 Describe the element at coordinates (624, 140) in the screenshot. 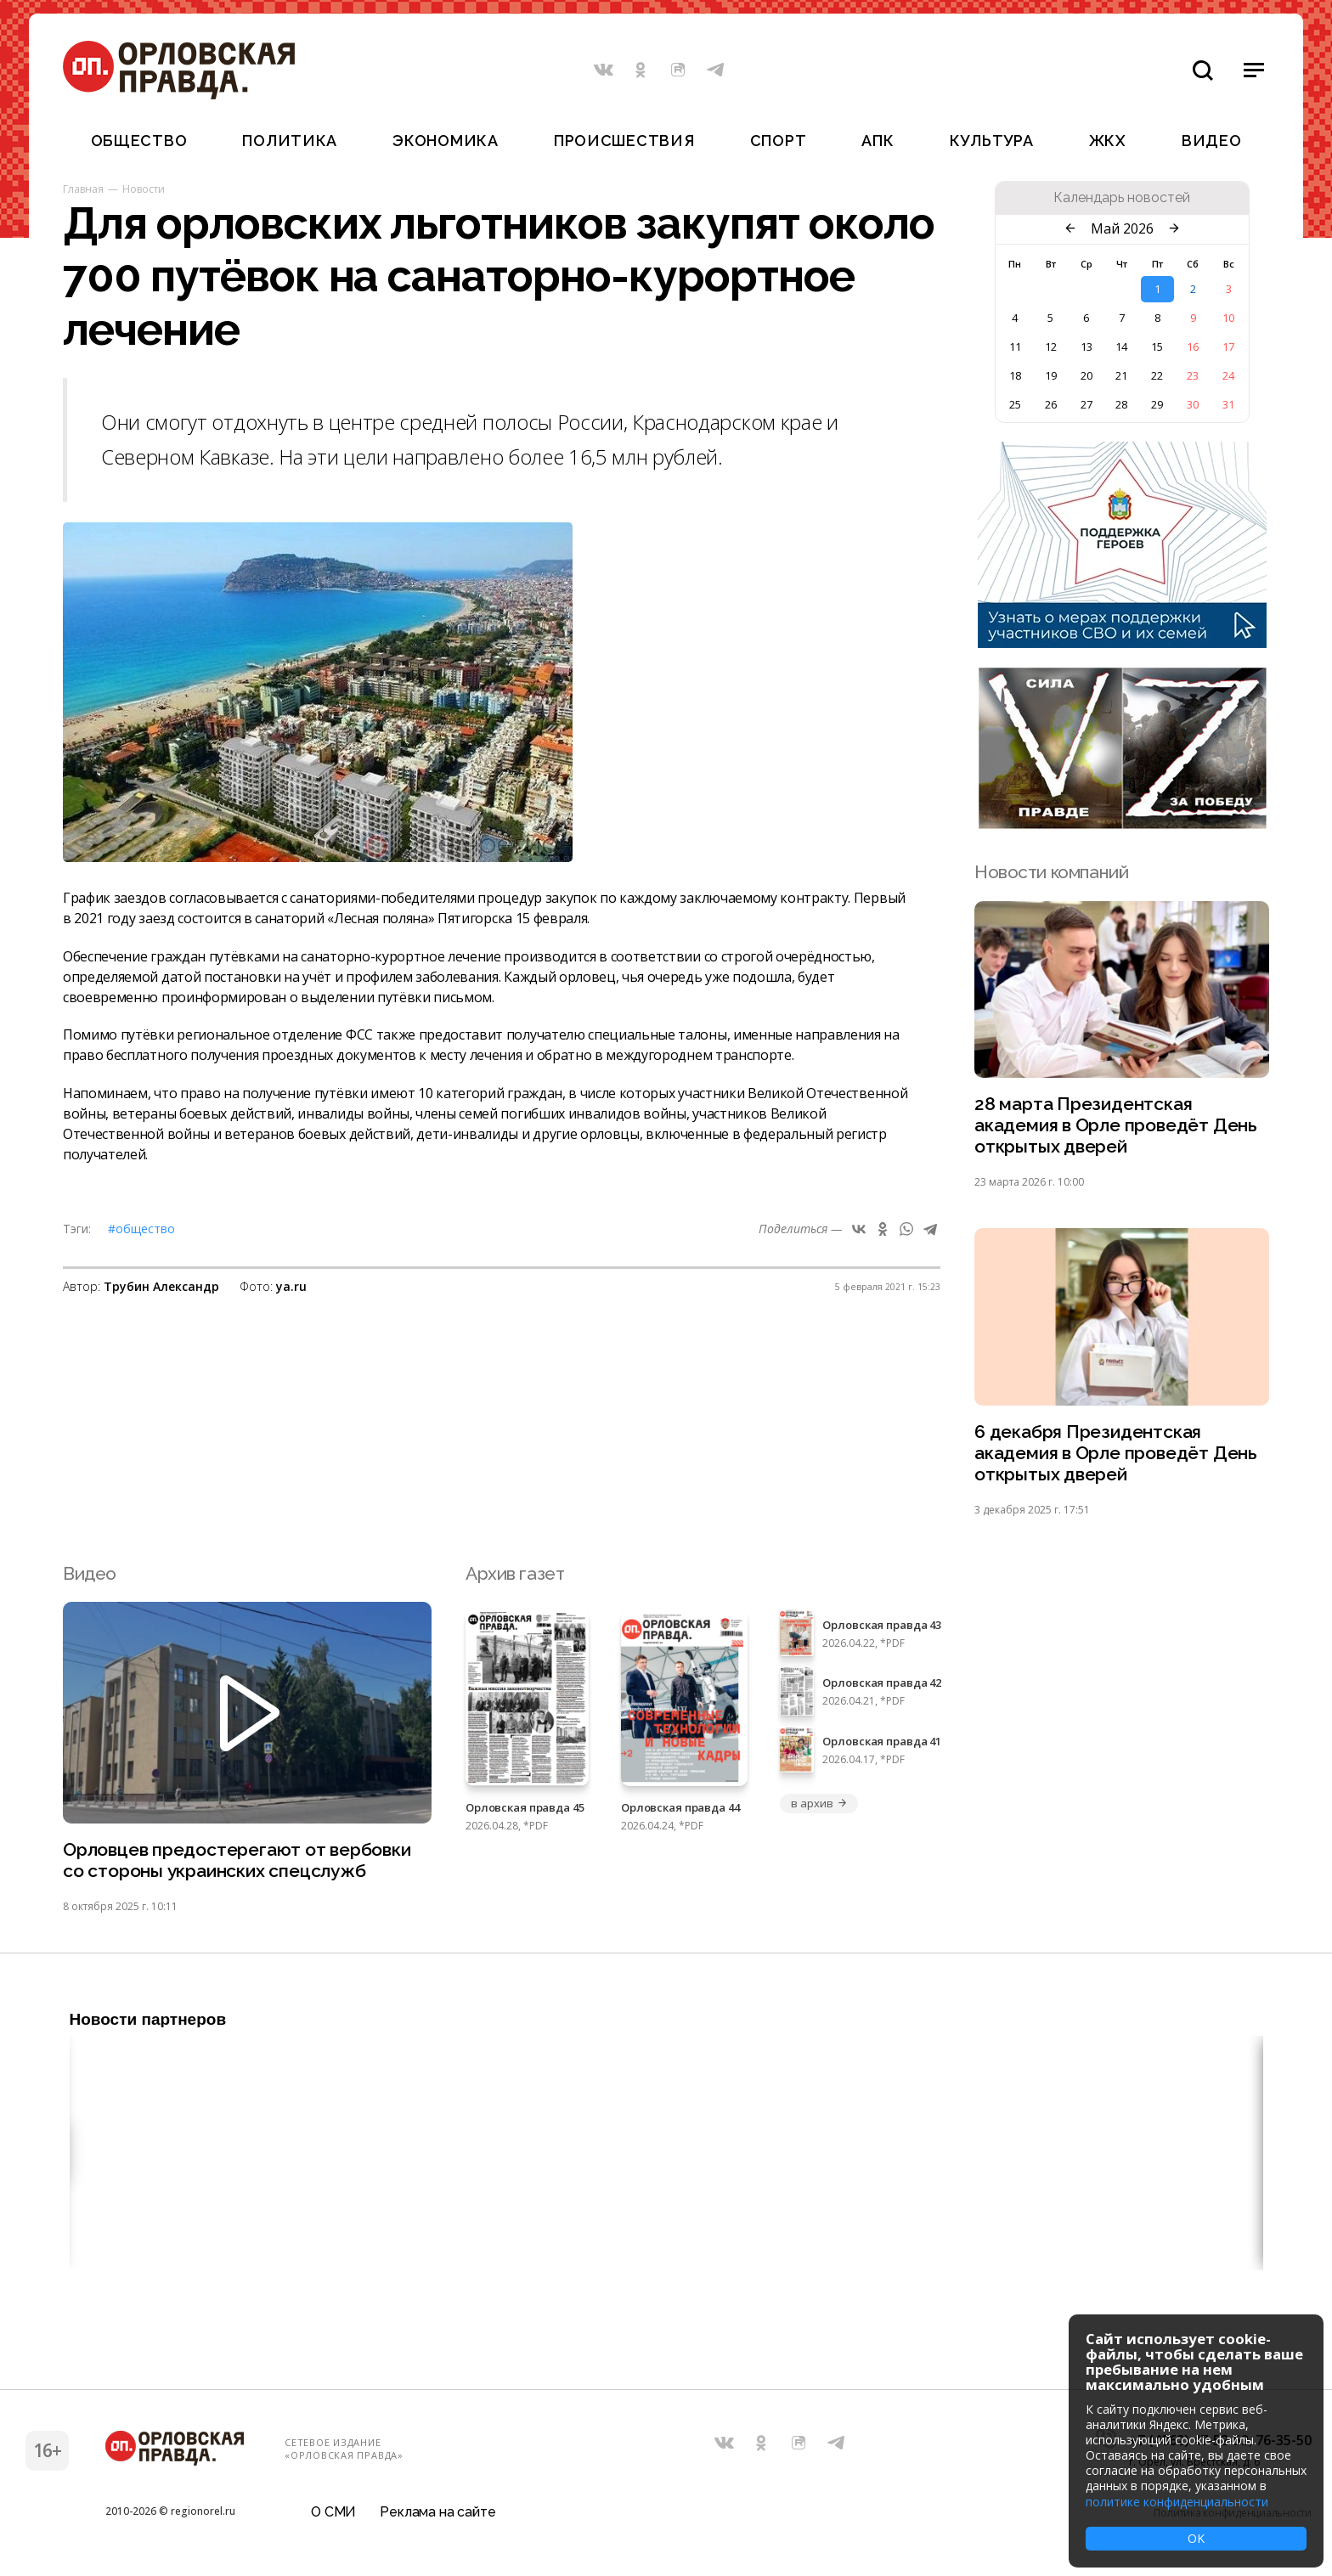

I see `Происшествия` at that location.